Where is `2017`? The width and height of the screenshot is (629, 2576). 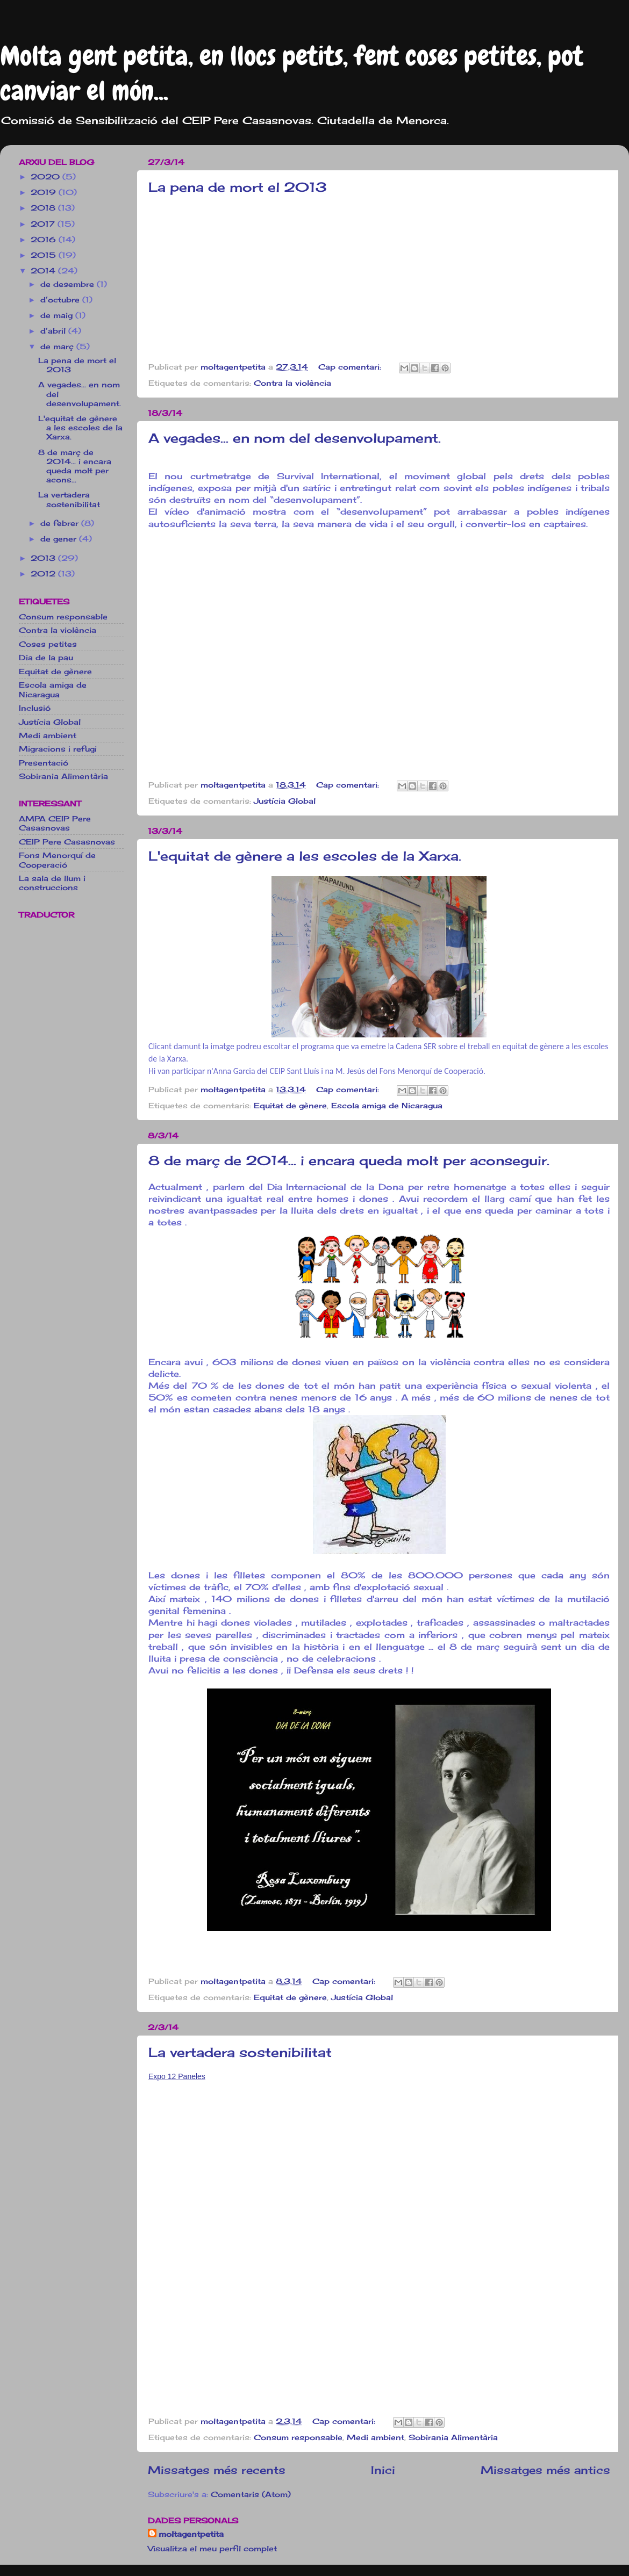 2017 is located at coordinates (44, 223).